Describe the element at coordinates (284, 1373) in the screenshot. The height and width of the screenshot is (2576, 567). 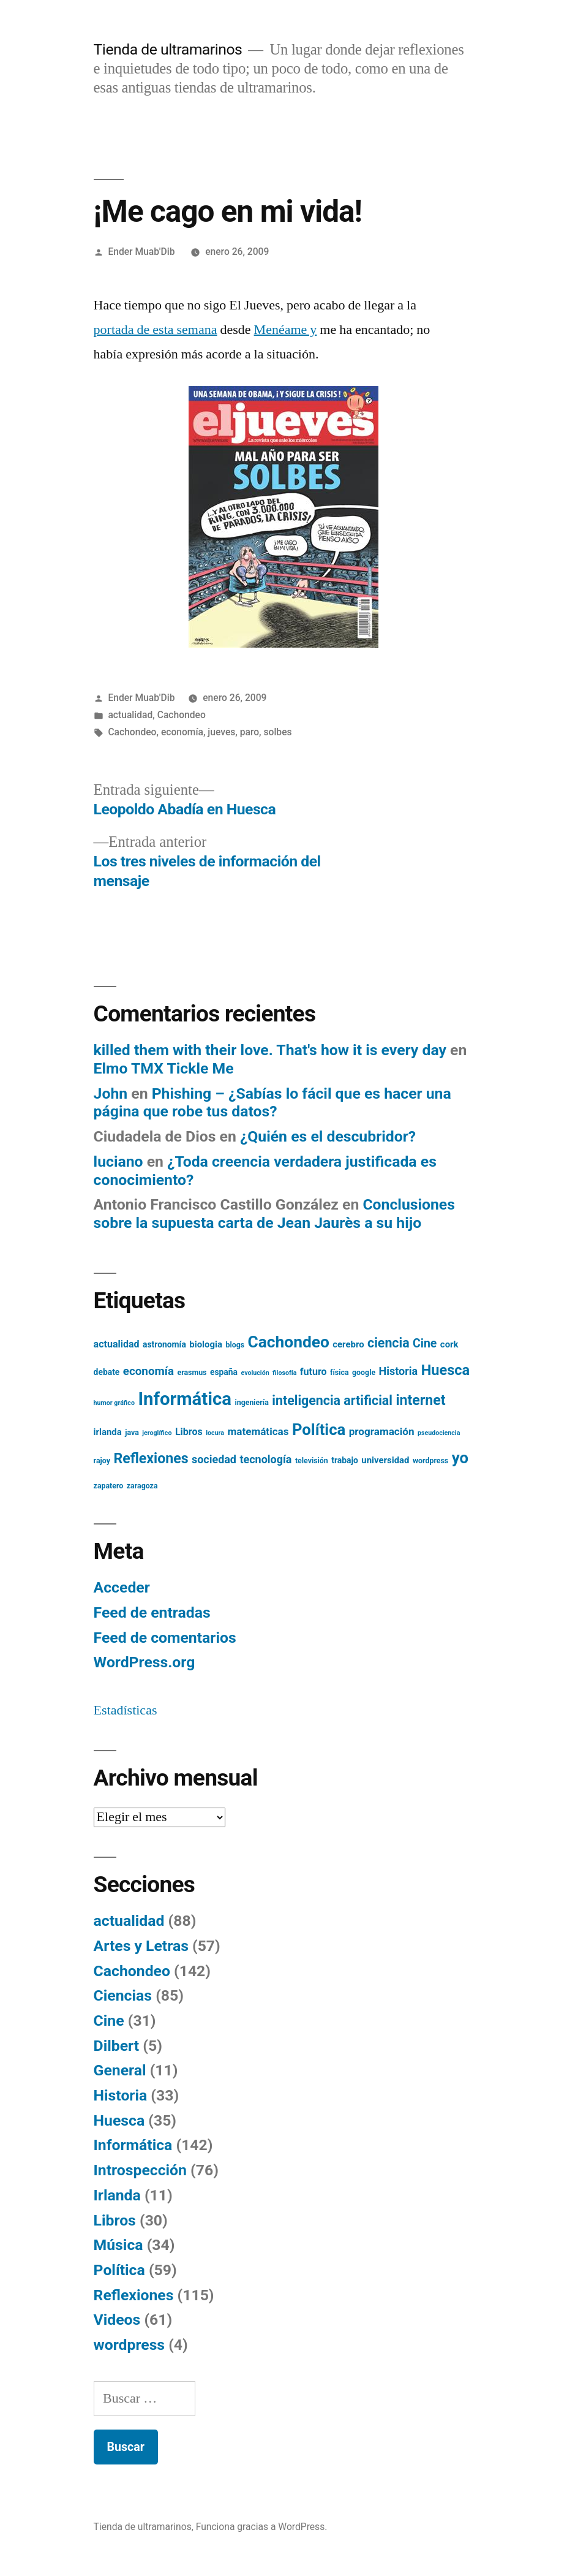
I see `filosofía [filosofía (4 elementos)]` at that location.